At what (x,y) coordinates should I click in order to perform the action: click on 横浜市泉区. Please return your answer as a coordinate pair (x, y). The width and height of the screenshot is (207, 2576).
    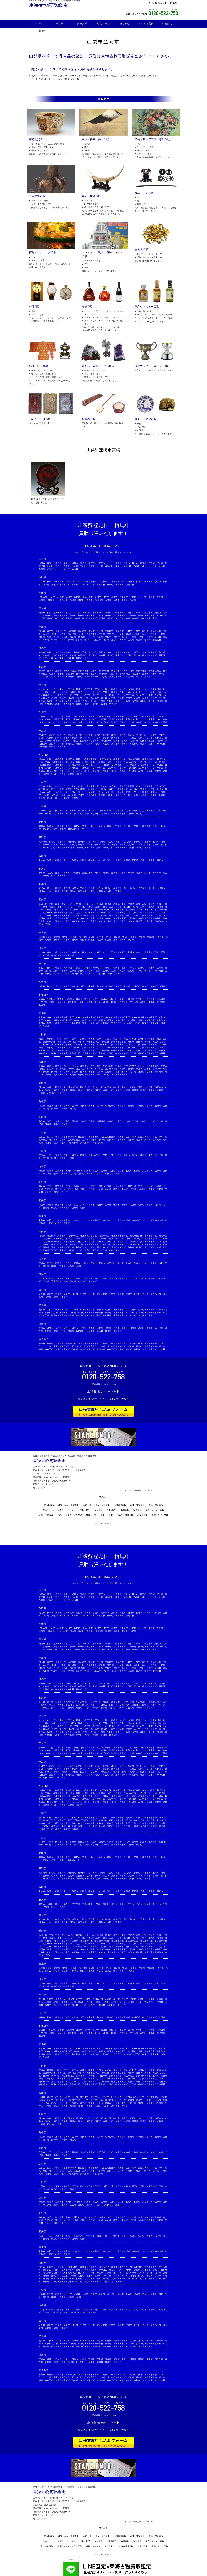
    Looking at the image, I should click on (73, 768).